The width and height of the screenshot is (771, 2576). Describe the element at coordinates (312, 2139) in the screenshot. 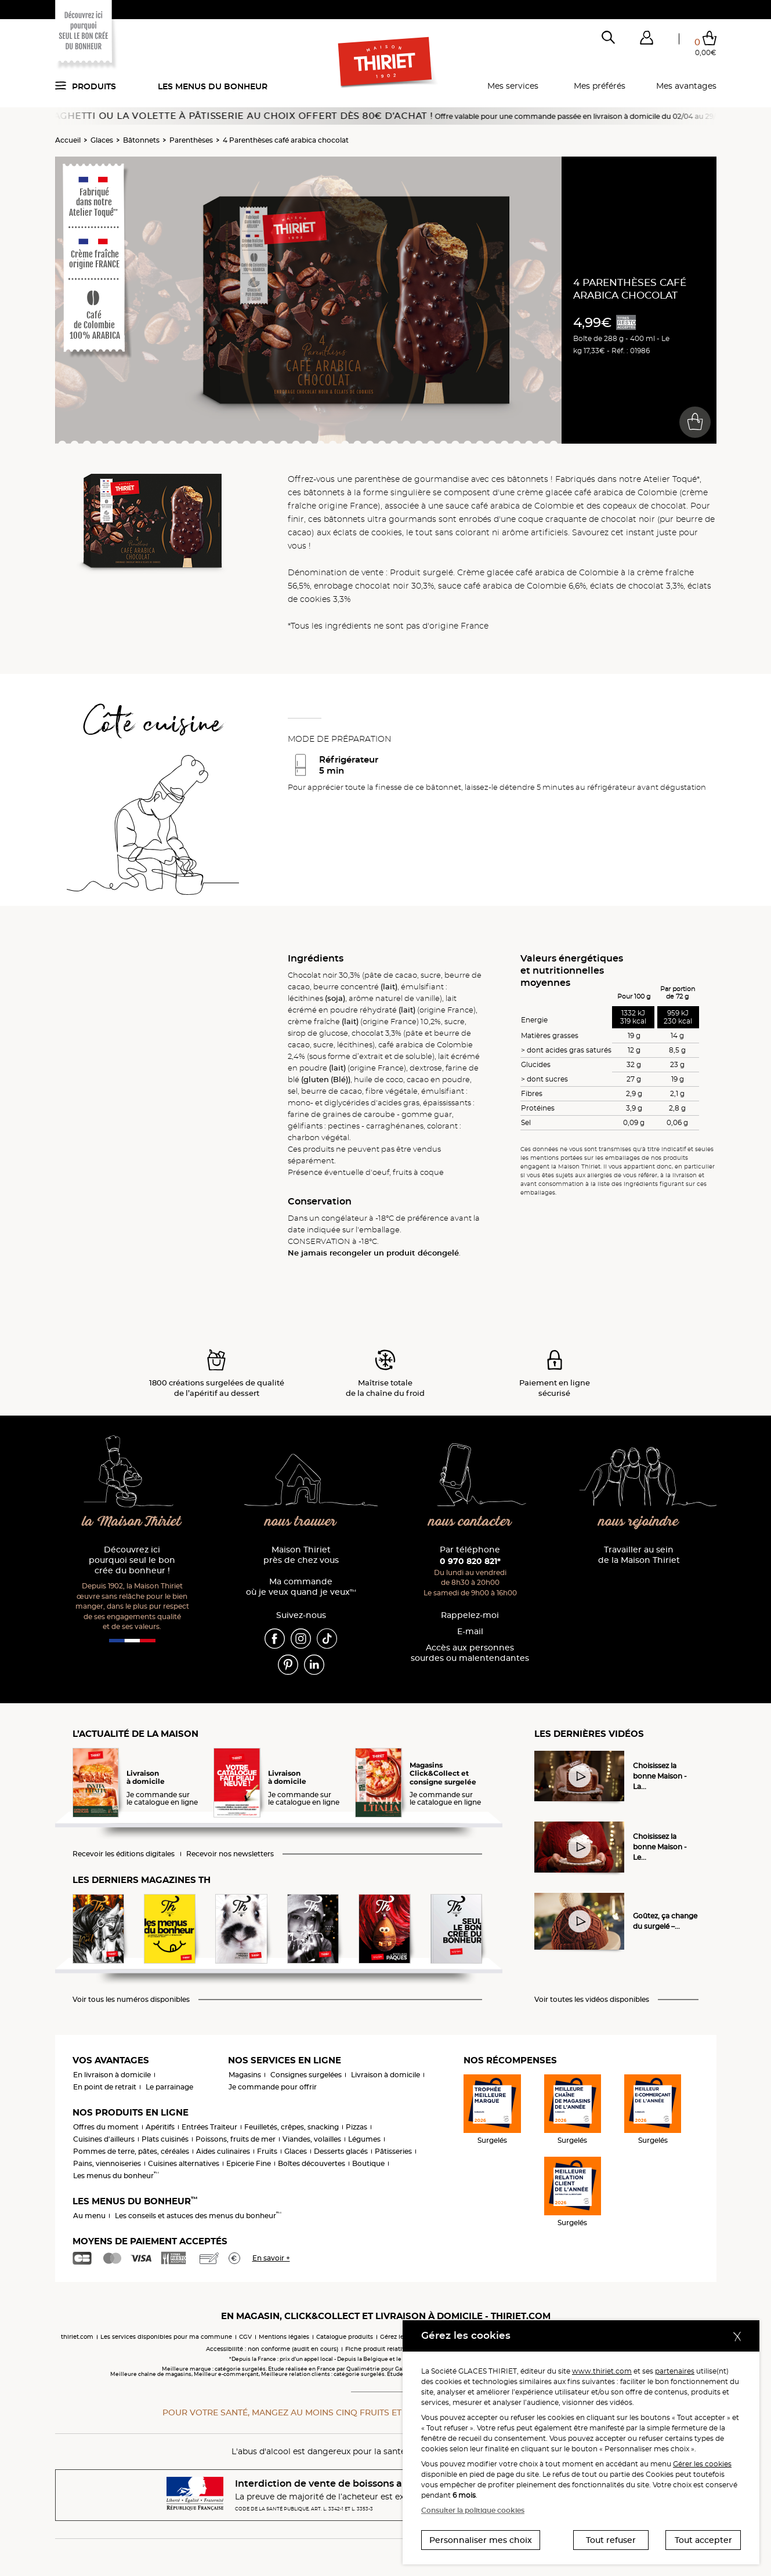

I see `Viandes, volailles` at that location.